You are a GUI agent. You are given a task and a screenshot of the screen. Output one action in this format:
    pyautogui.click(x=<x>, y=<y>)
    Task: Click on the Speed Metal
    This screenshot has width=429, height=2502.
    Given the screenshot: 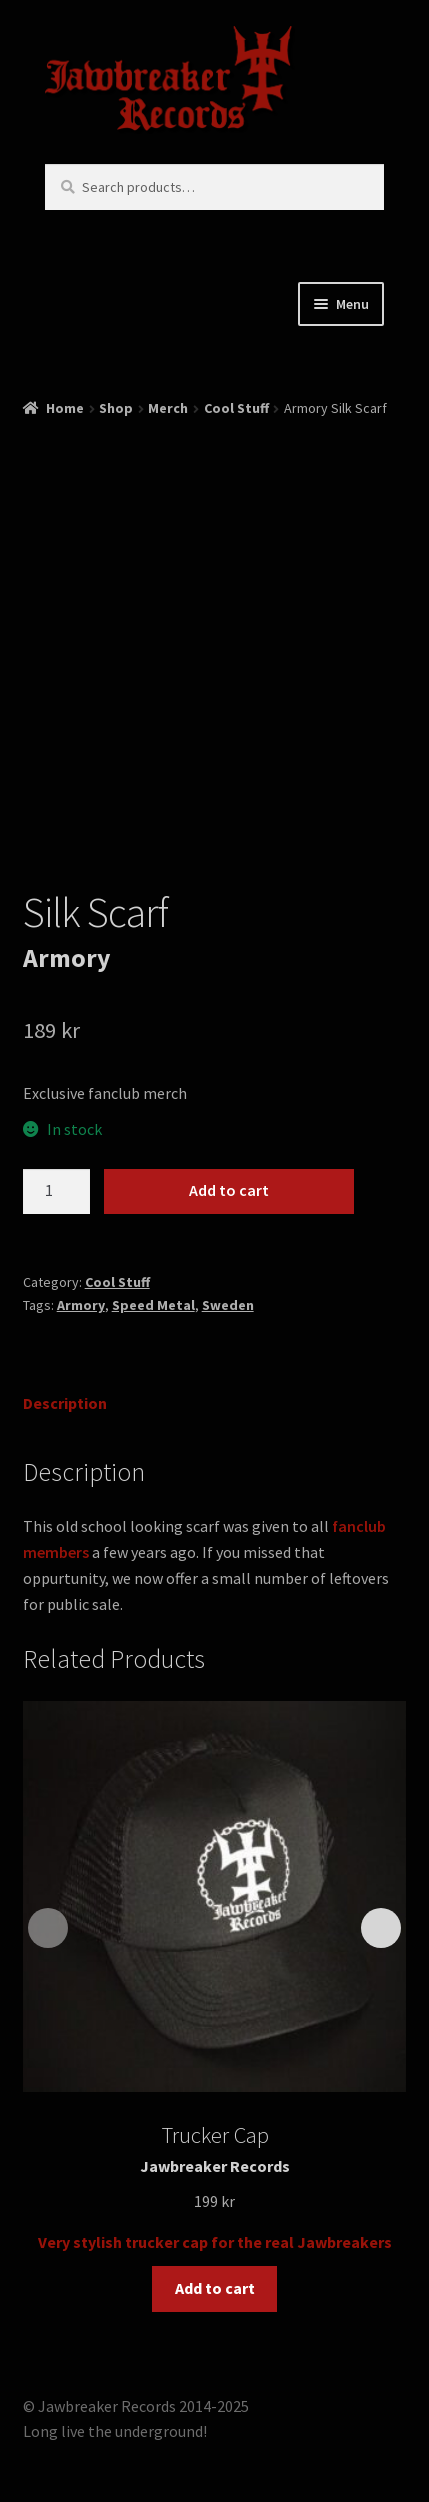 What is the action you would take?
    pyautogui.click(x=153, y=1305)
    